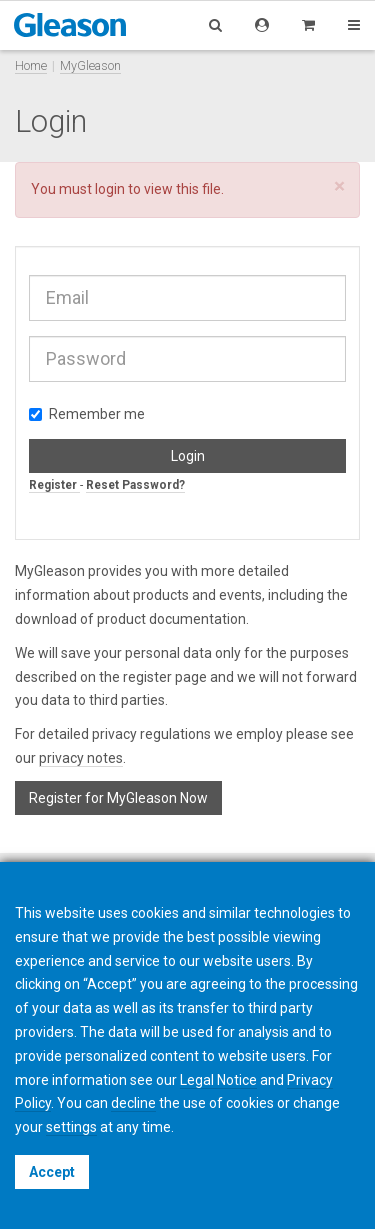 This screenshot has height=1229, width=375. Describe the element at coordinates (31, 65) in the screenshot. I see `Home` at that location.